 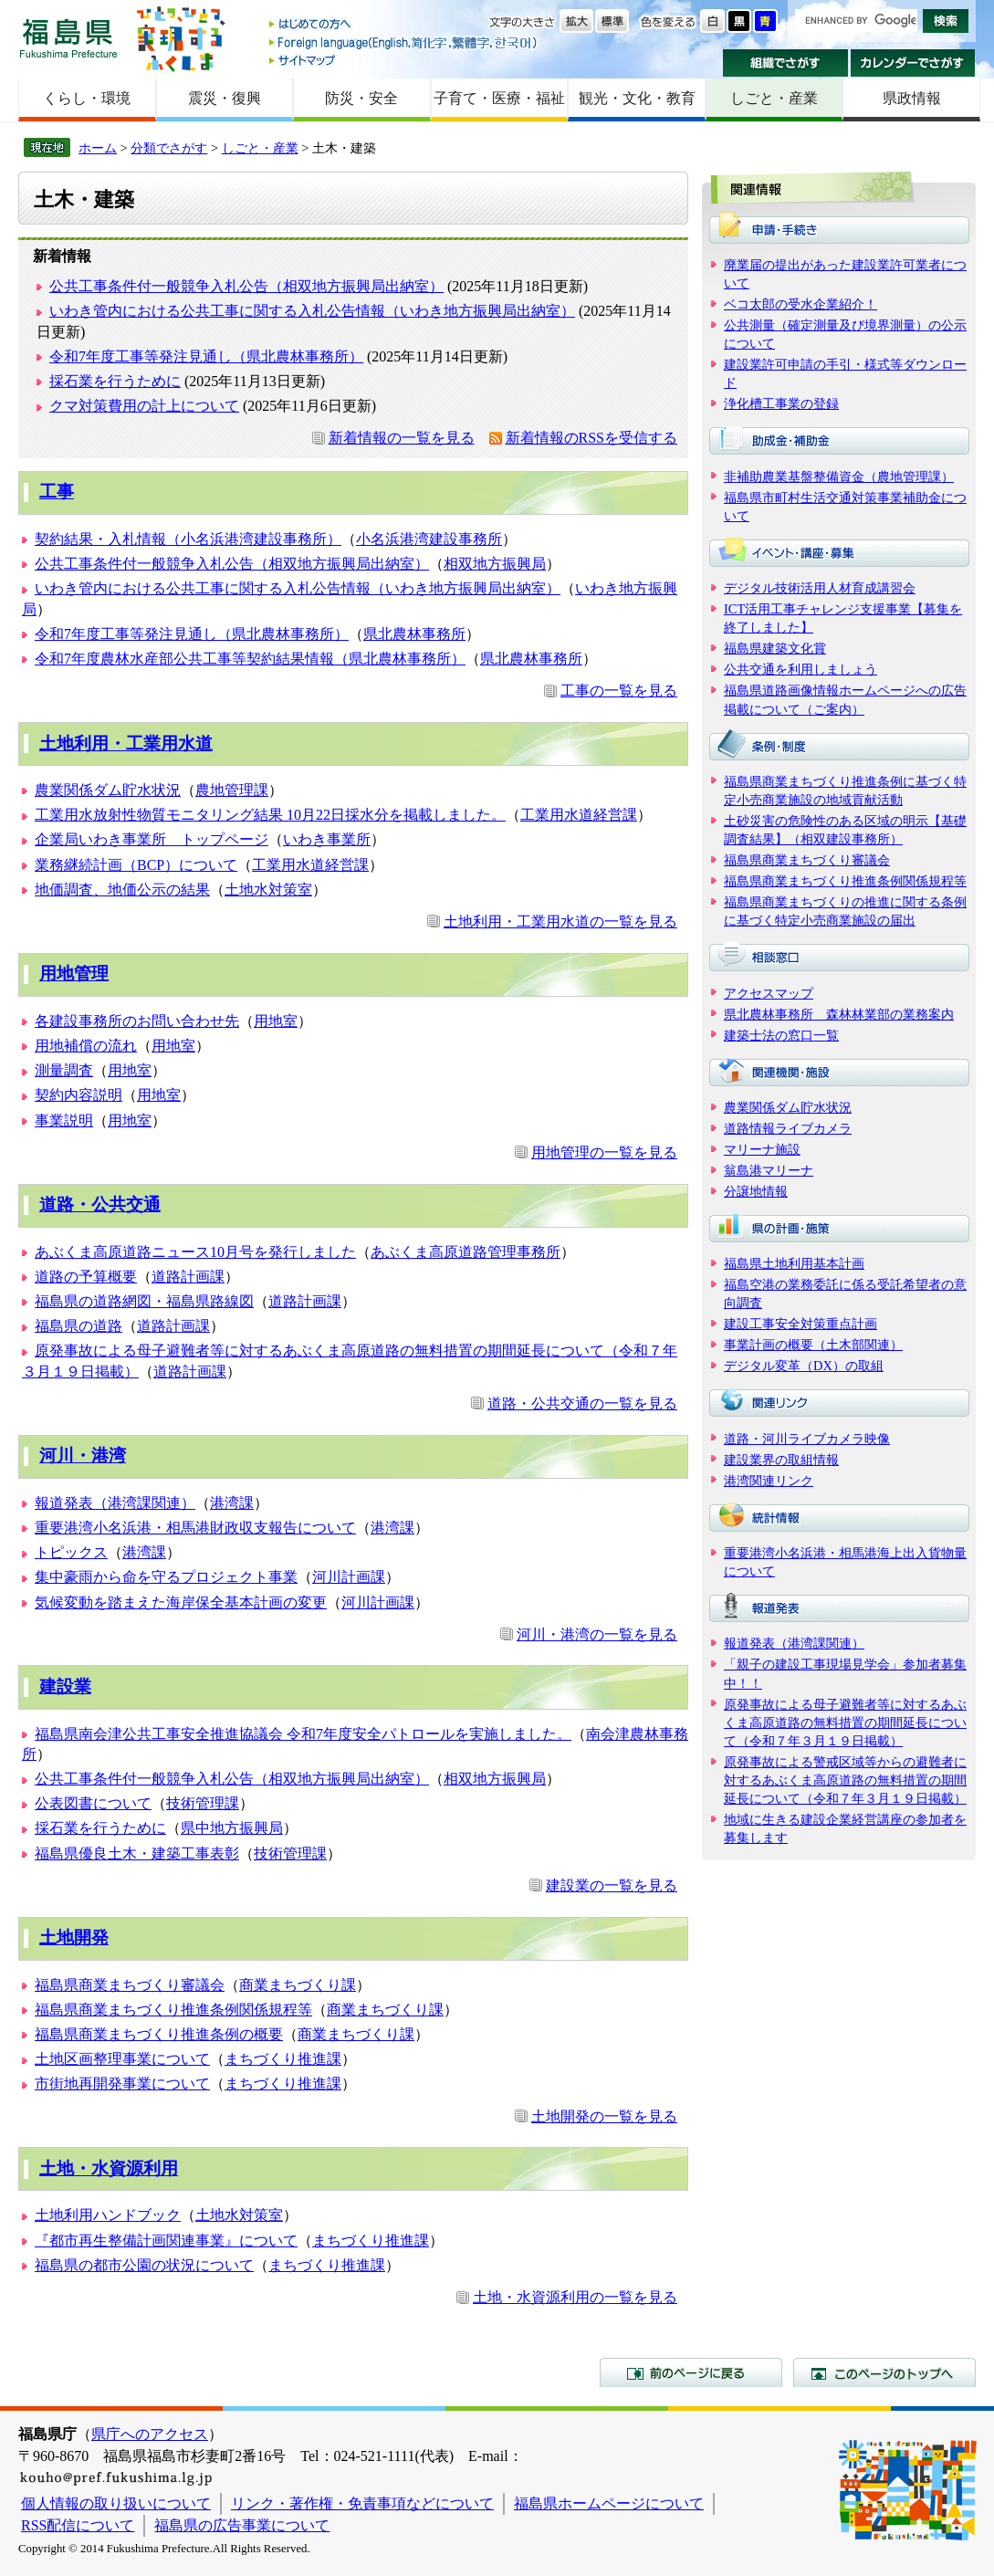 I want to click on 観光・文化・教育, so click(x=637, y=98).